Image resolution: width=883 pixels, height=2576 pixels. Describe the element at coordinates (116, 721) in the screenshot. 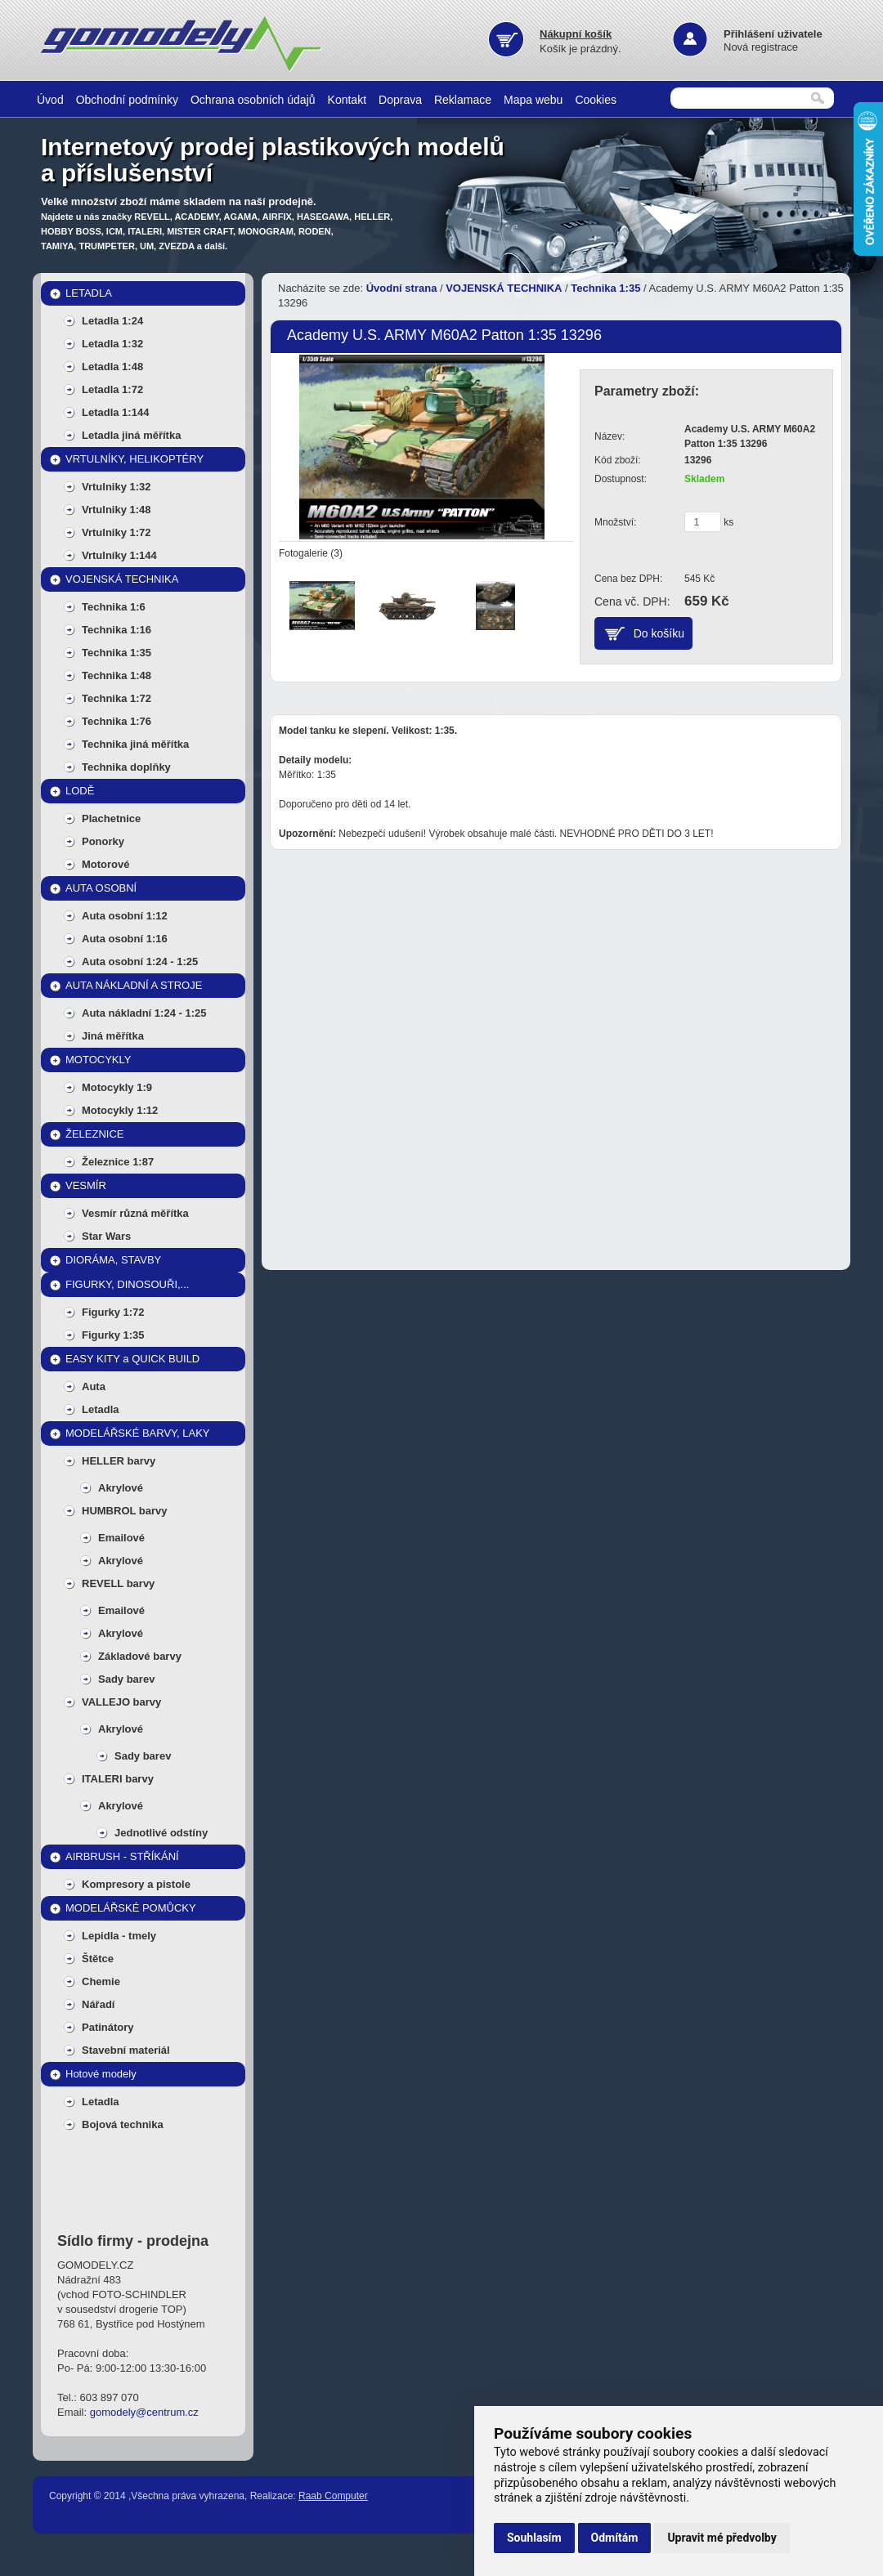

I see `Technika 1:76` at that location.